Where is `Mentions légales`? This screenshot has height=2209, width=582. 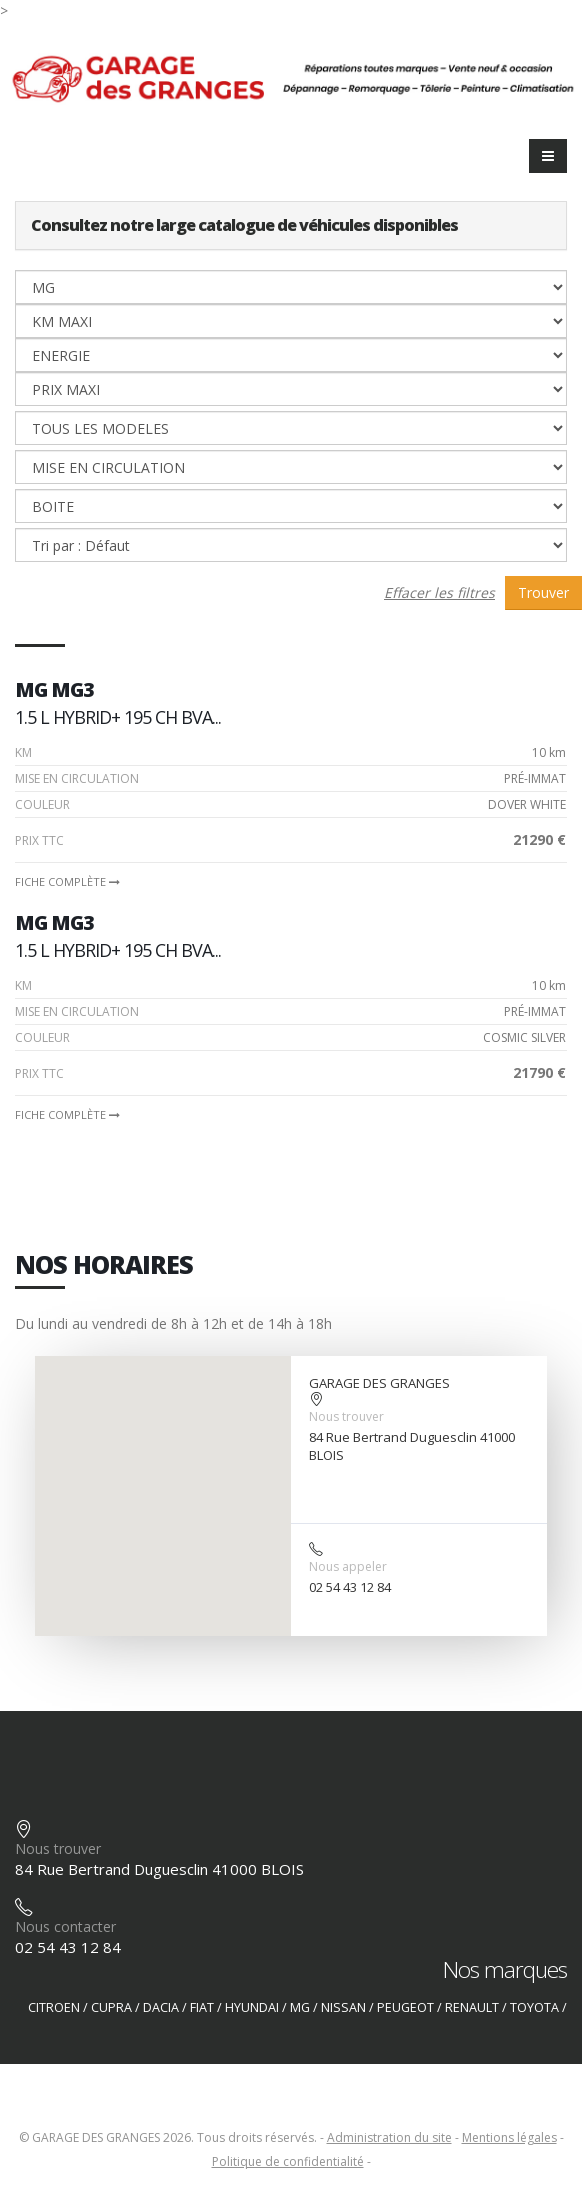 Mentions légales is located at coordinates (509, 2137).